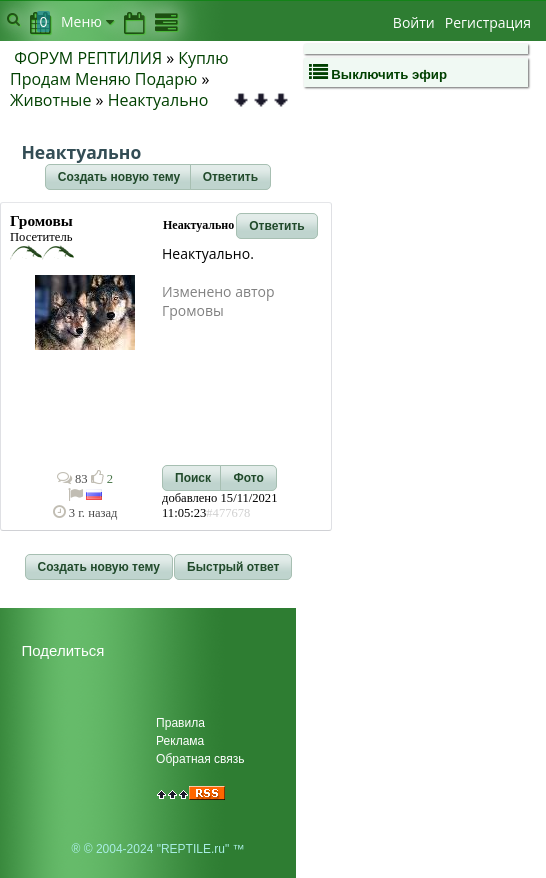 This screenshot has width=546, height=878. I want to click on Обратная связь, so click(200, 759).